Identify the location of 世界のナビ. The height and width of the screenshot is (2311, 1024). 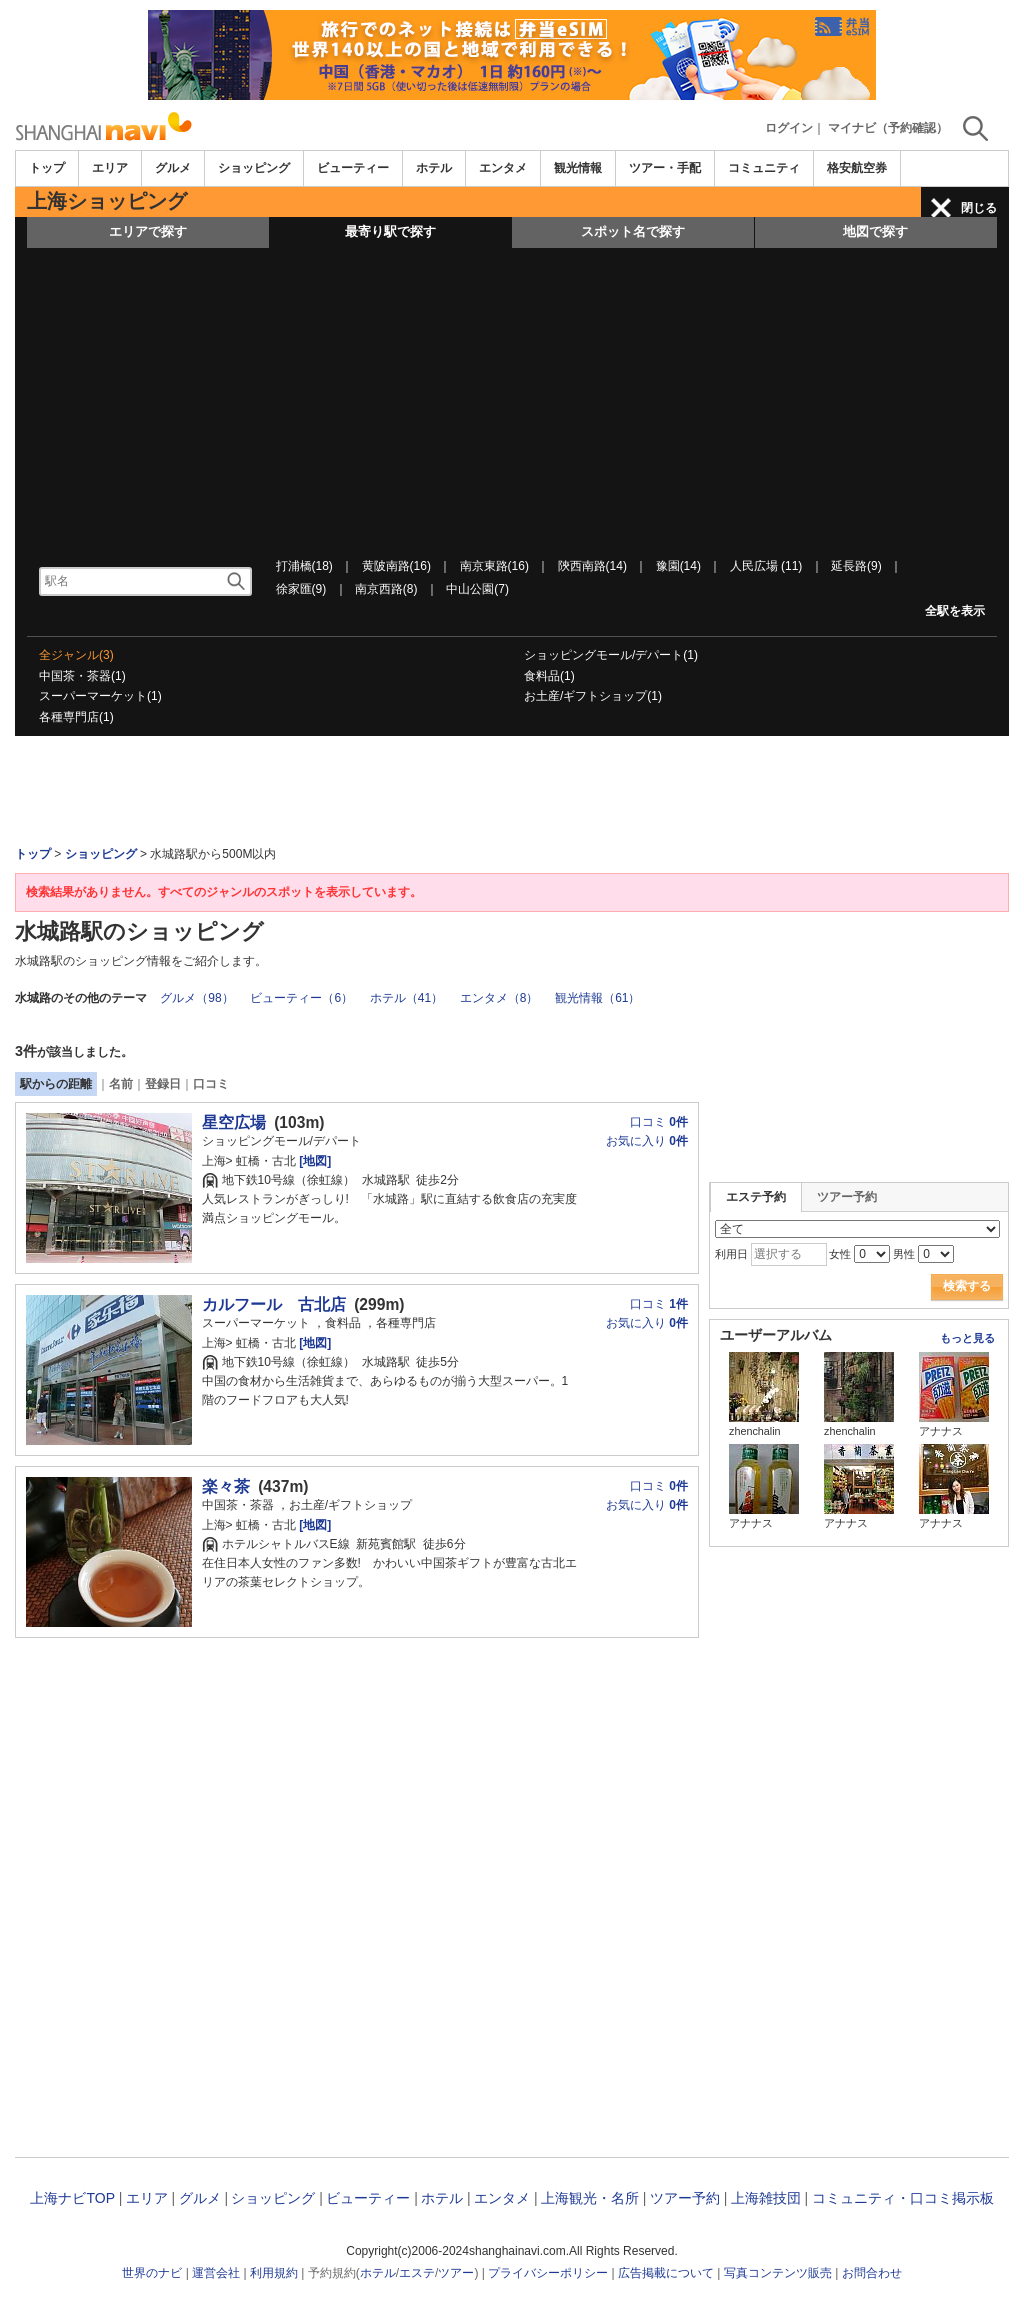
(152, 2273).